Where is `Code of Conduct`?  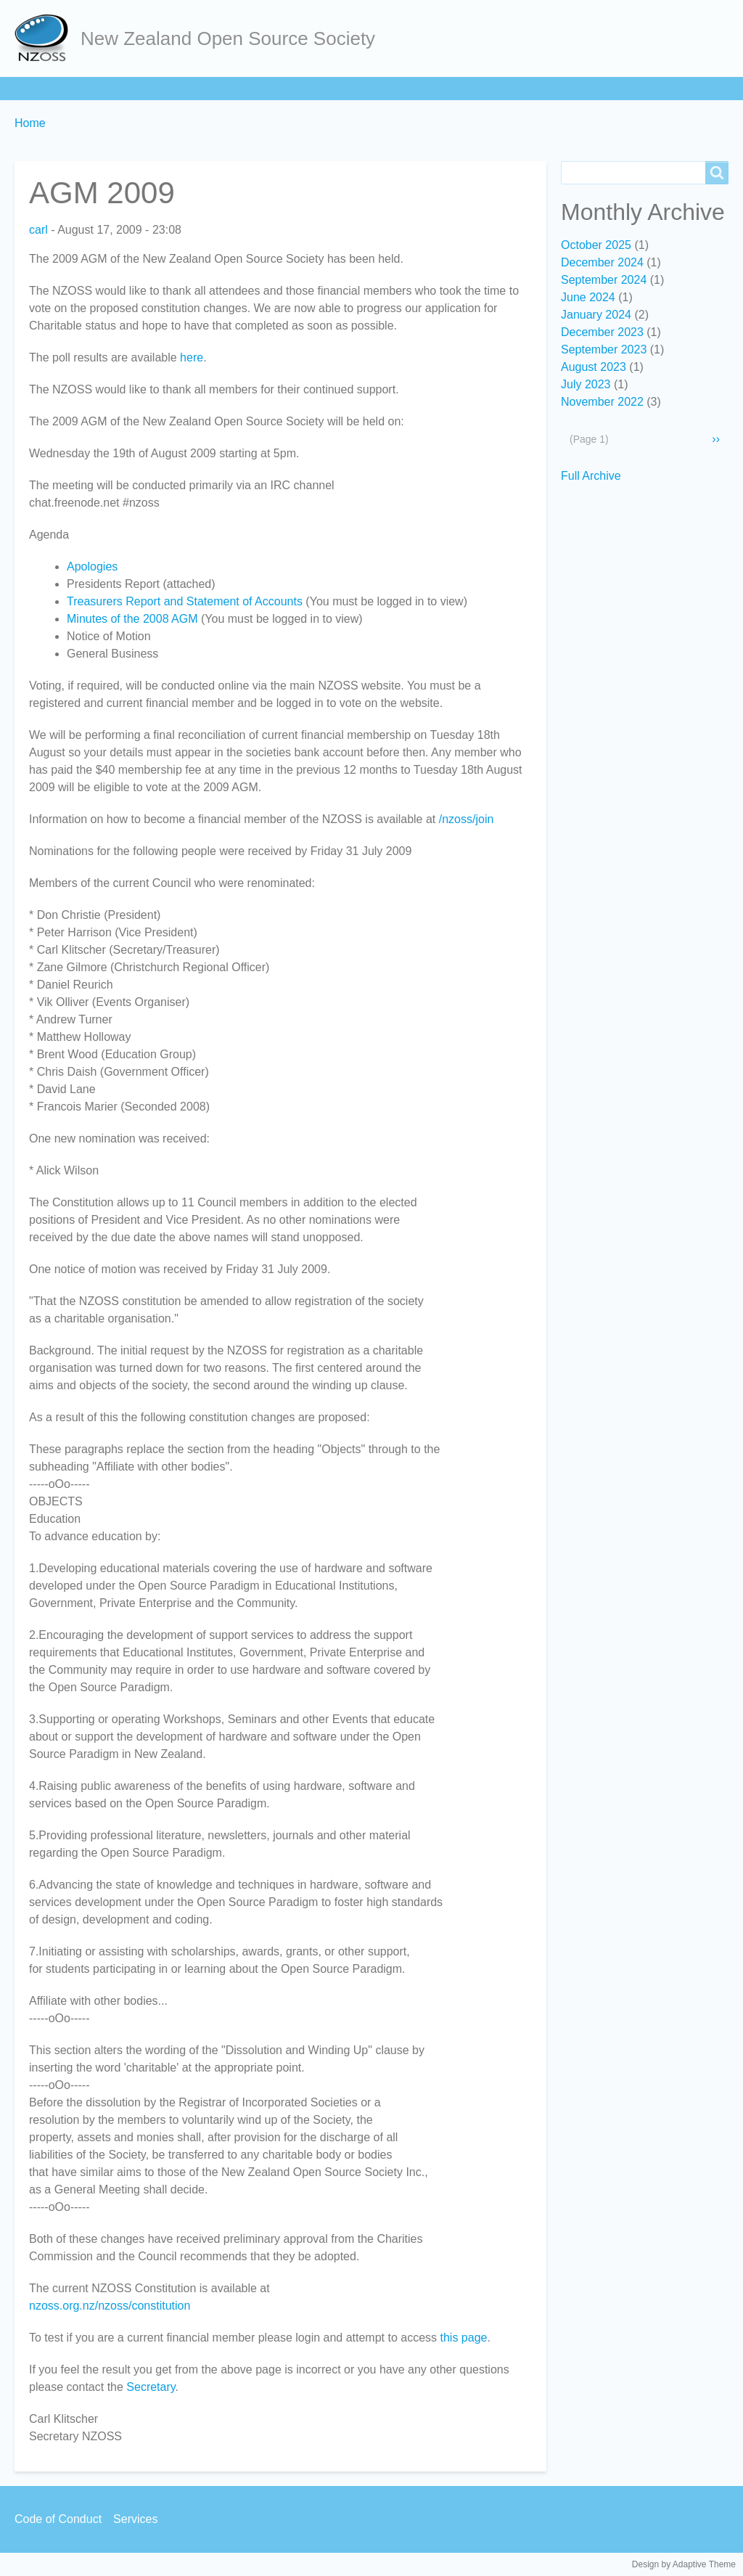 Code of Conduct is located at coordinates (58, 2519).